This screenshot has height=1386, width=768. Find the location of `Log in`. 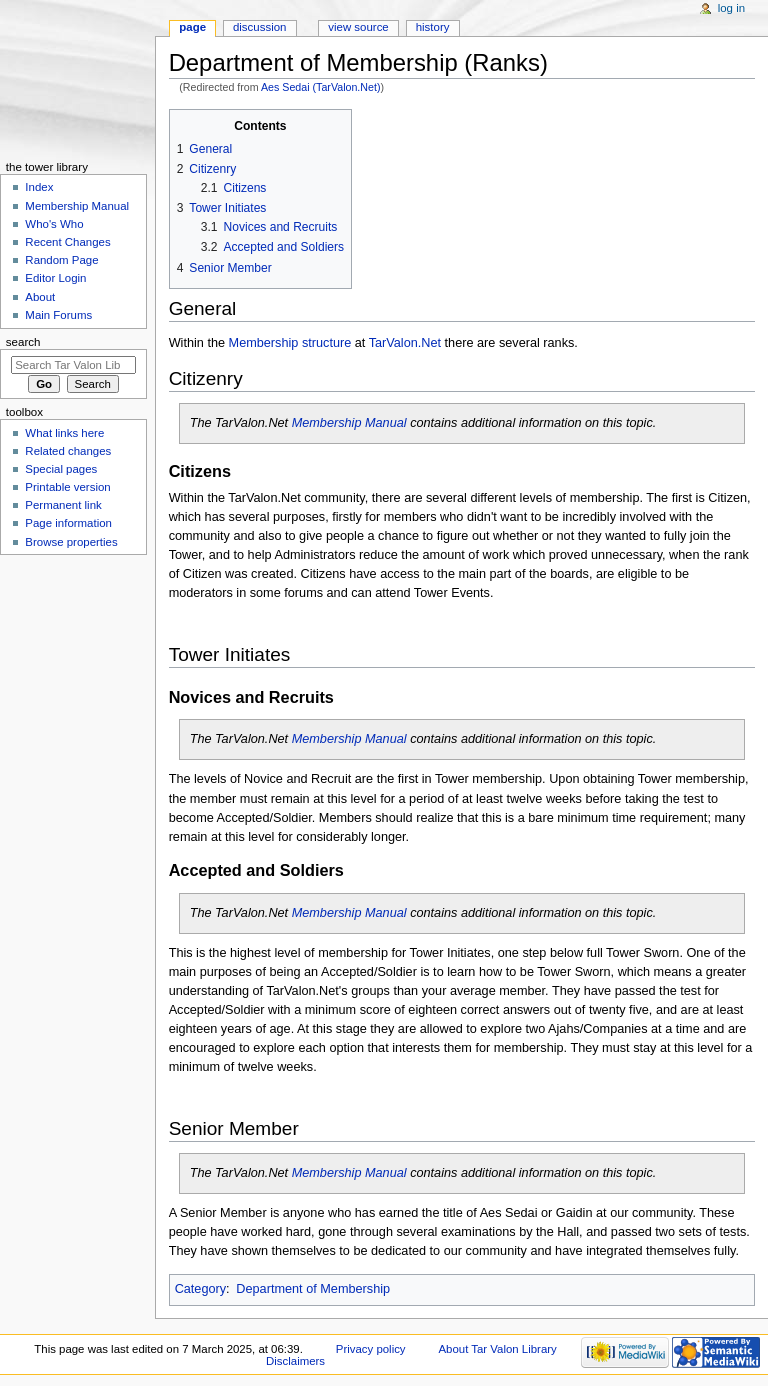

Log in is located at coordinates (731, 8).